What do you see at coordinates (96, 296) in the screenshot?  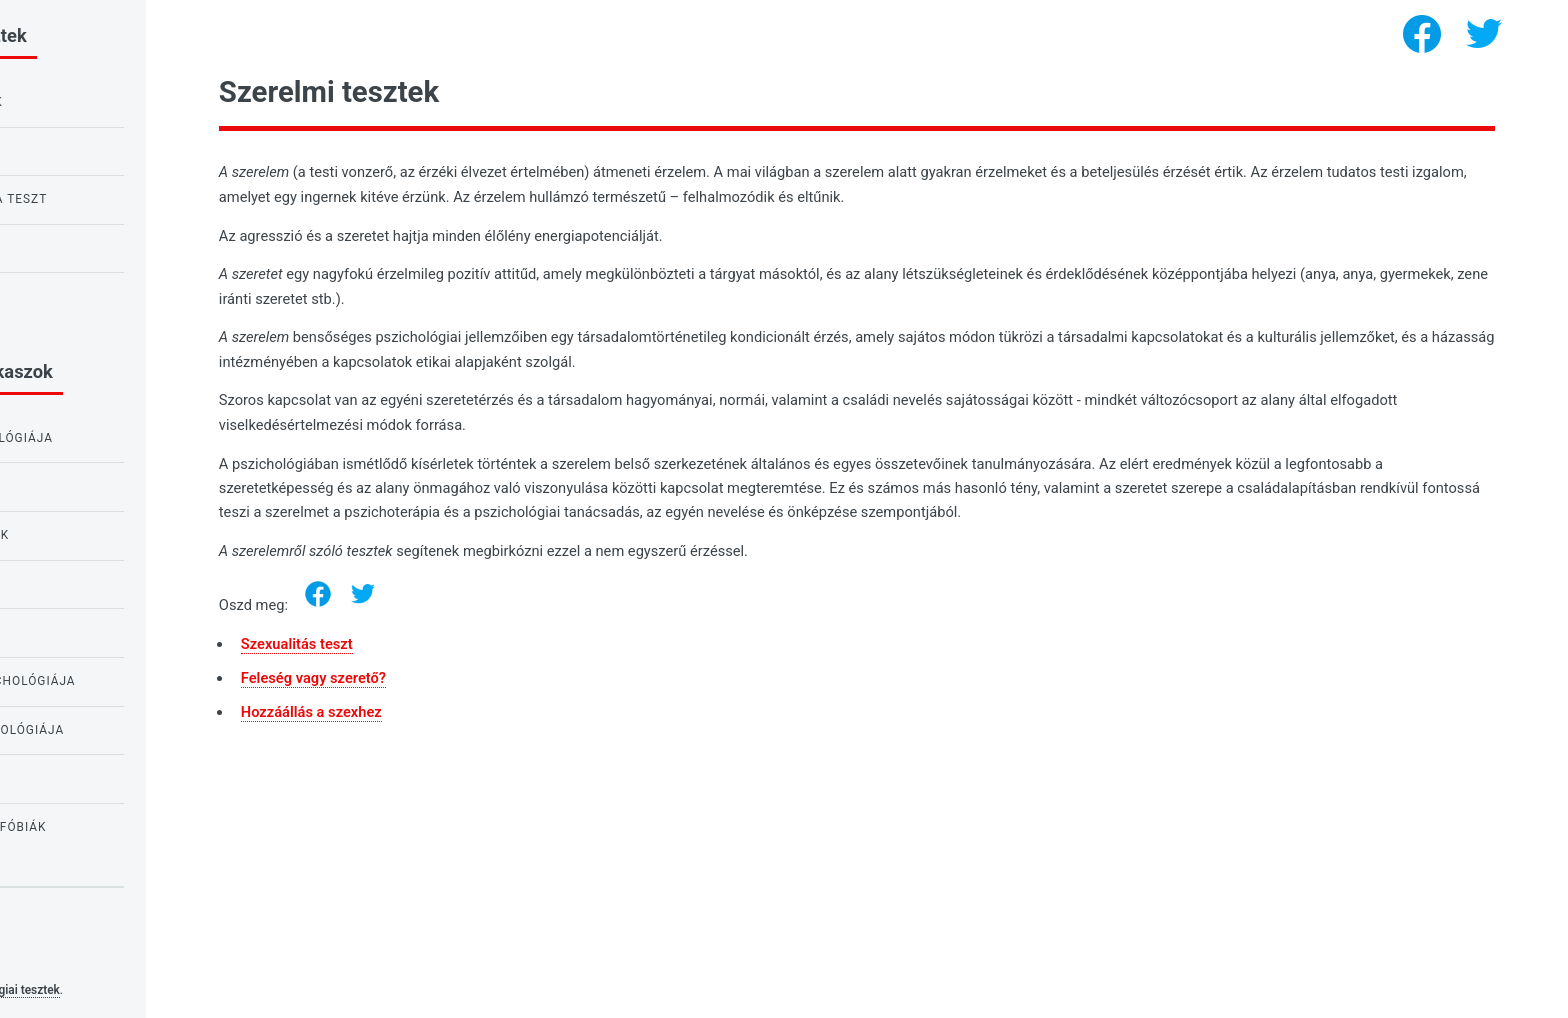 I see `Teszt a nárcizmusra` at bounding box center [96, 296].